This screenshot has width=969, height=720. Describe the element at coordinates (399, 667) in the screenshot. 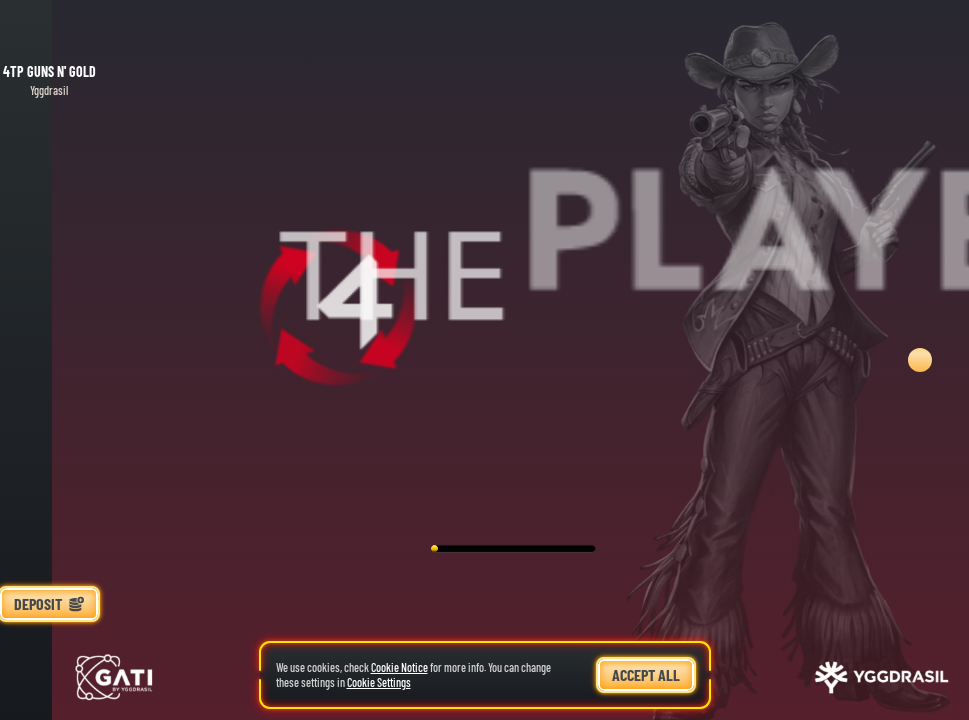

I see `Cookie Notice` at that location.